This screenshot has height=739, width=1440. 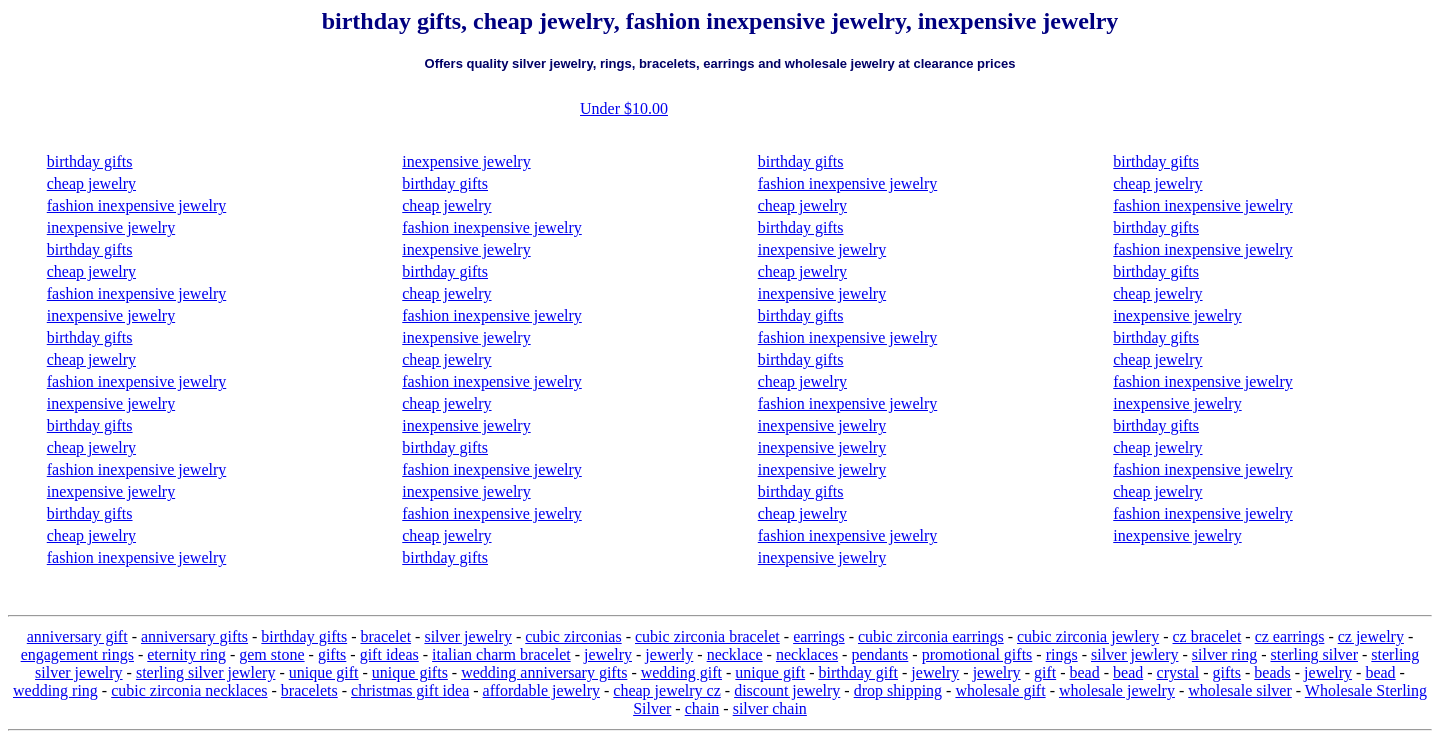 I want to click on eternity ring, so click(x=186, y=654).